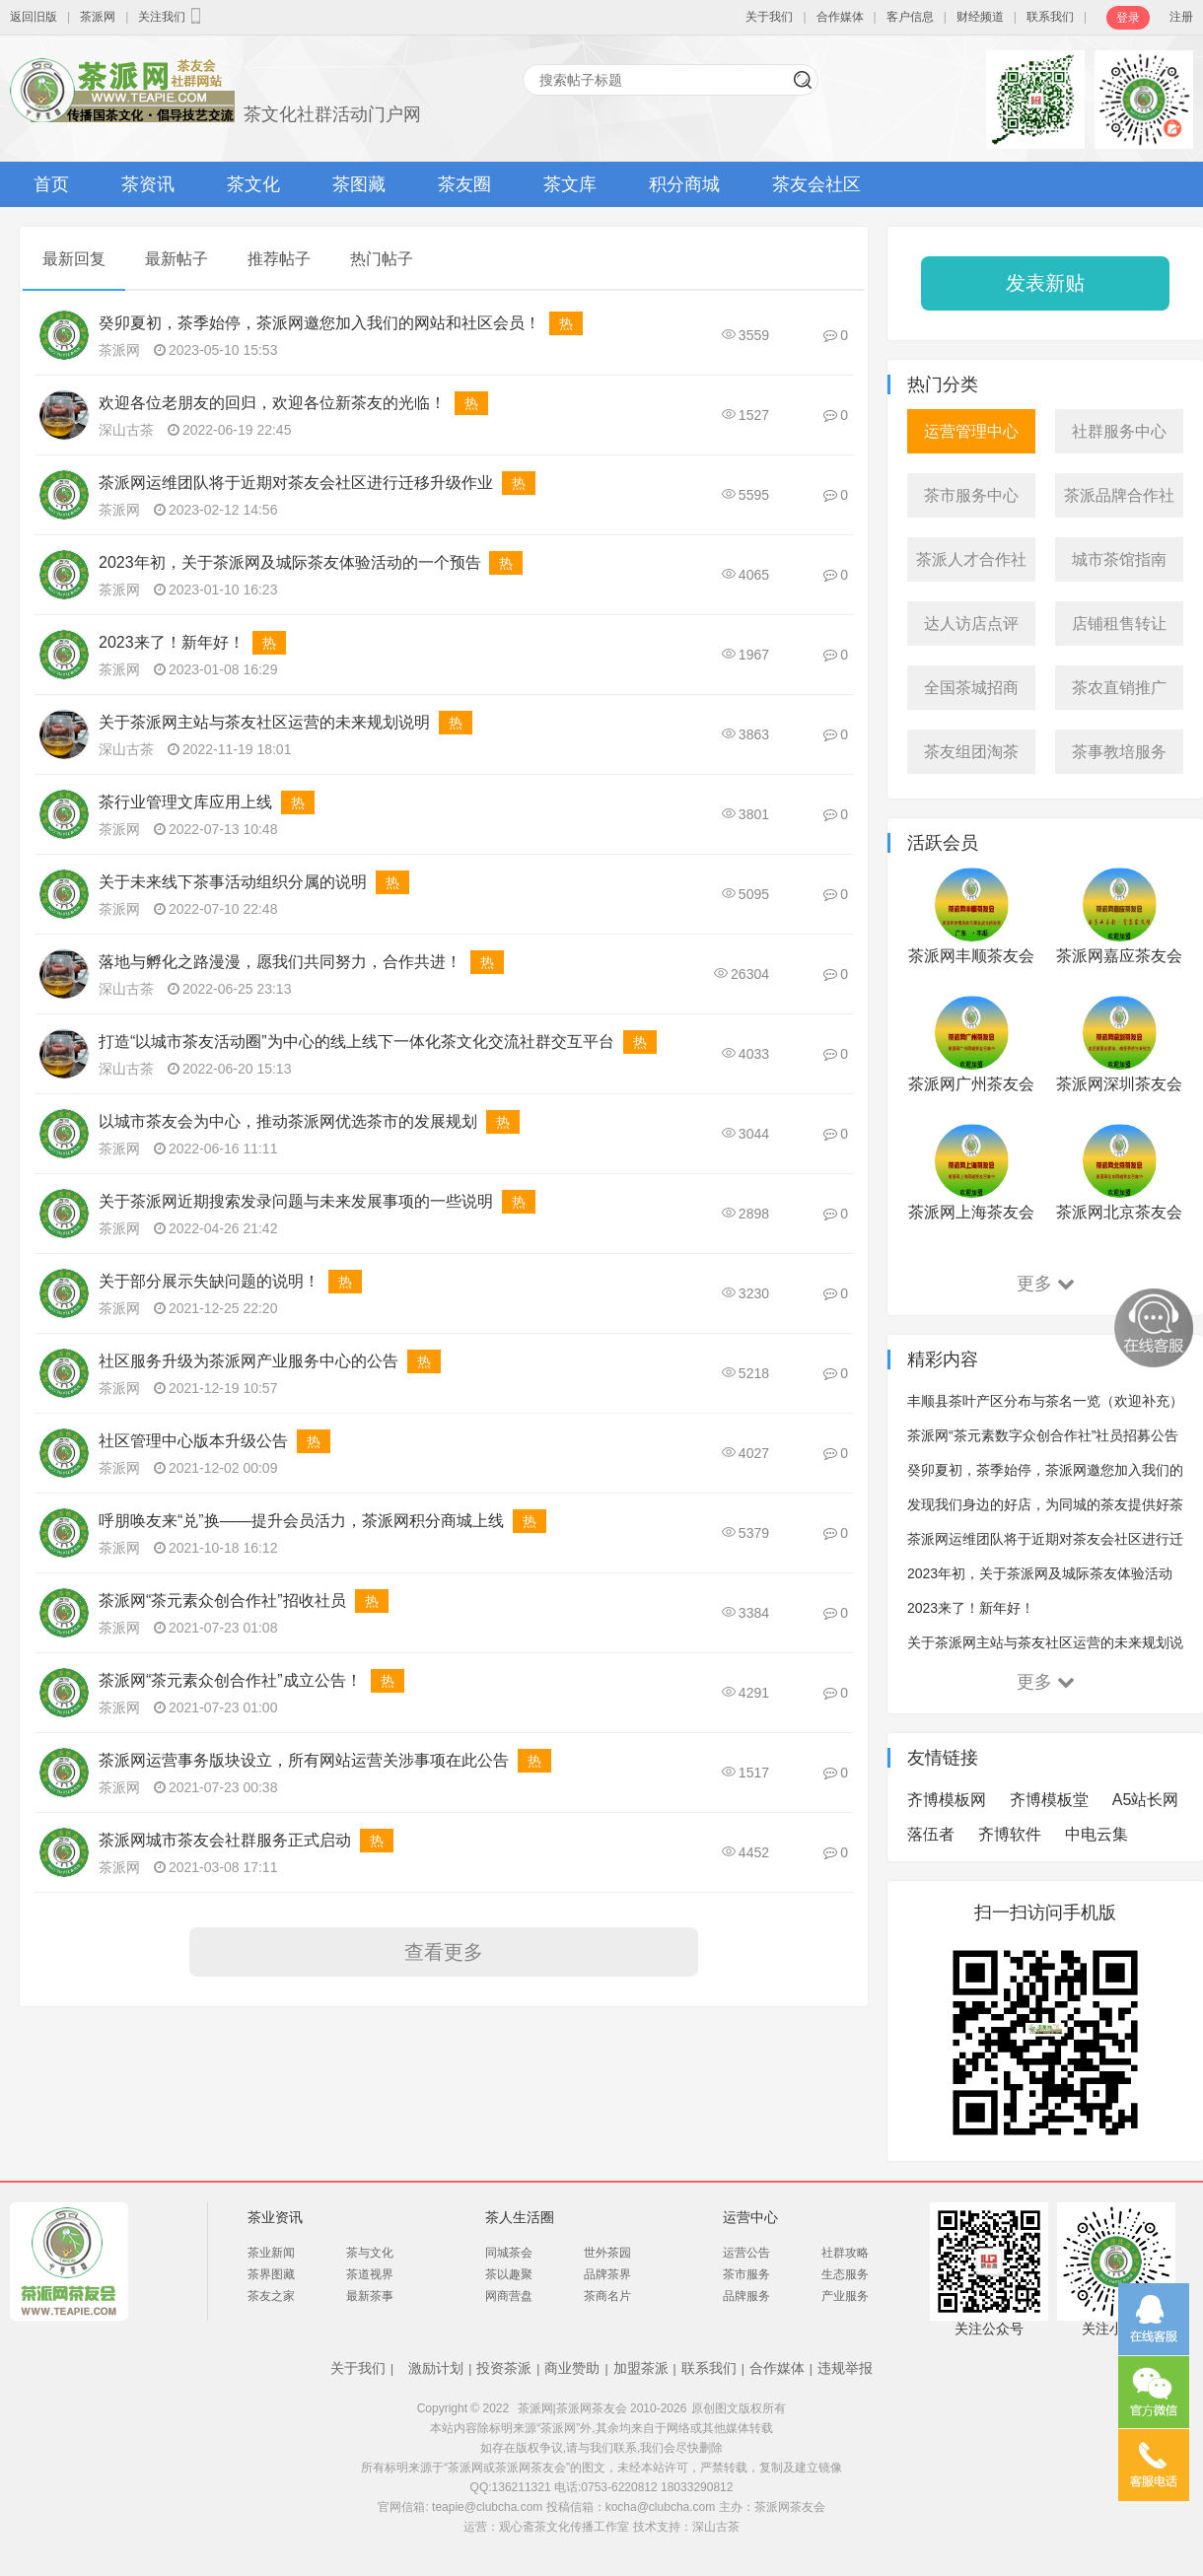 The image size is (1203, 2576). What do you see at coordinates (51, 184) in the screenshot?
I see `首页` at bounding box center [51, 184].